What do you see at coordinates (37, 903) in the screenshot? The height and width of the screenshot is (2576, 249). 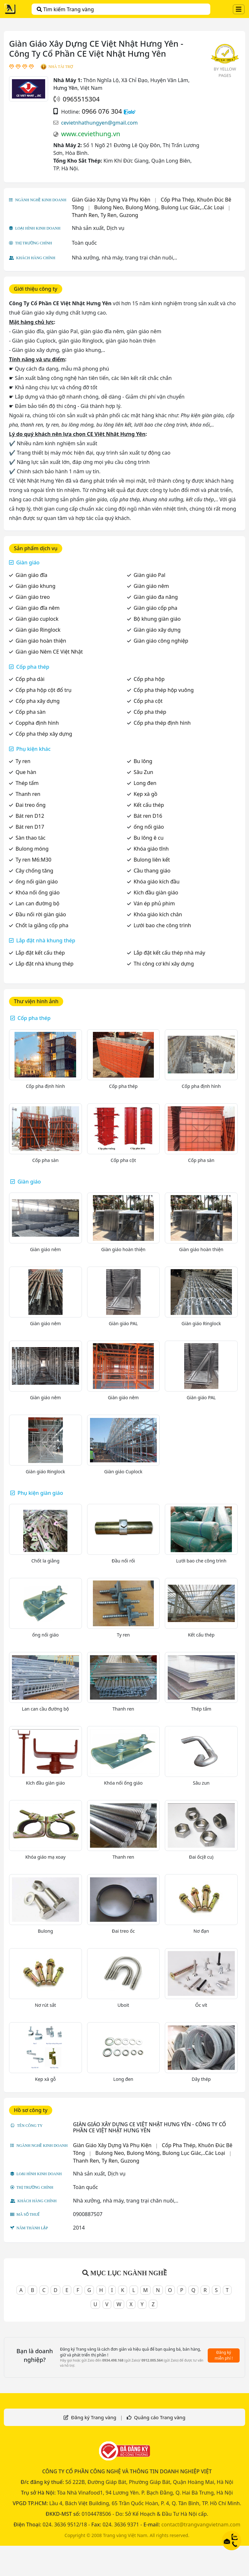 I see `Lan can đường bộ` at bounding box center [37, 903].